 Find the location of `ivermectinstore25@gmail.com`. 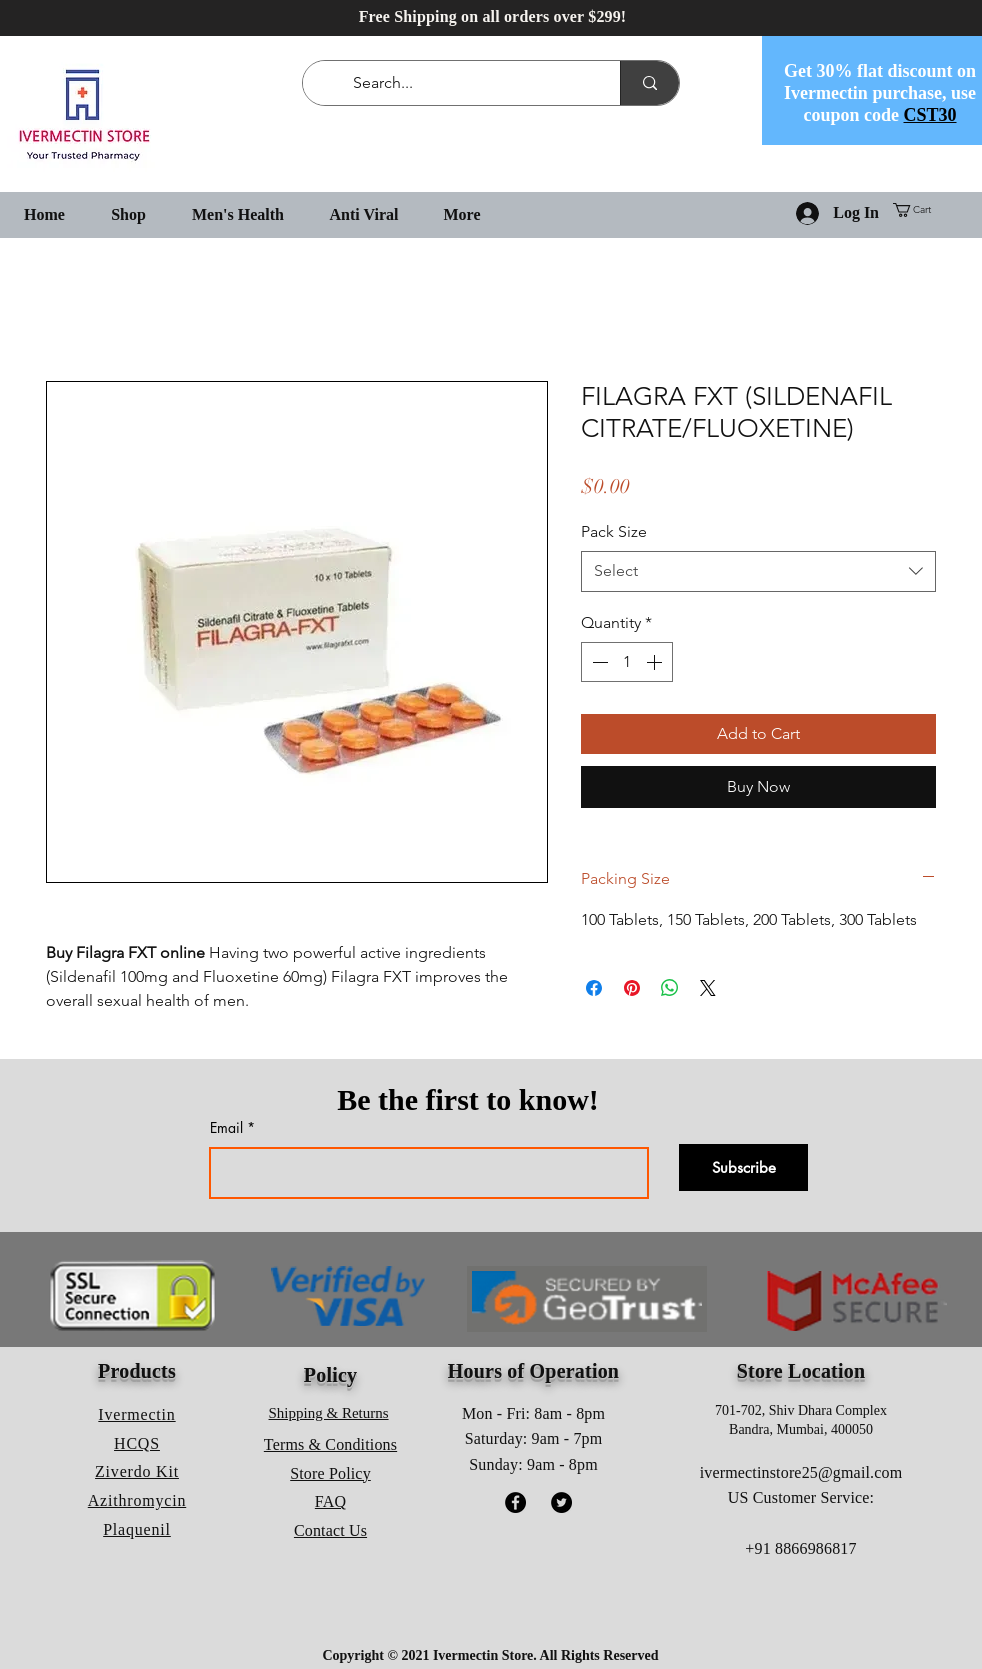

ivermectinstore25@gmail.com is located at coordinates (801, 1472).